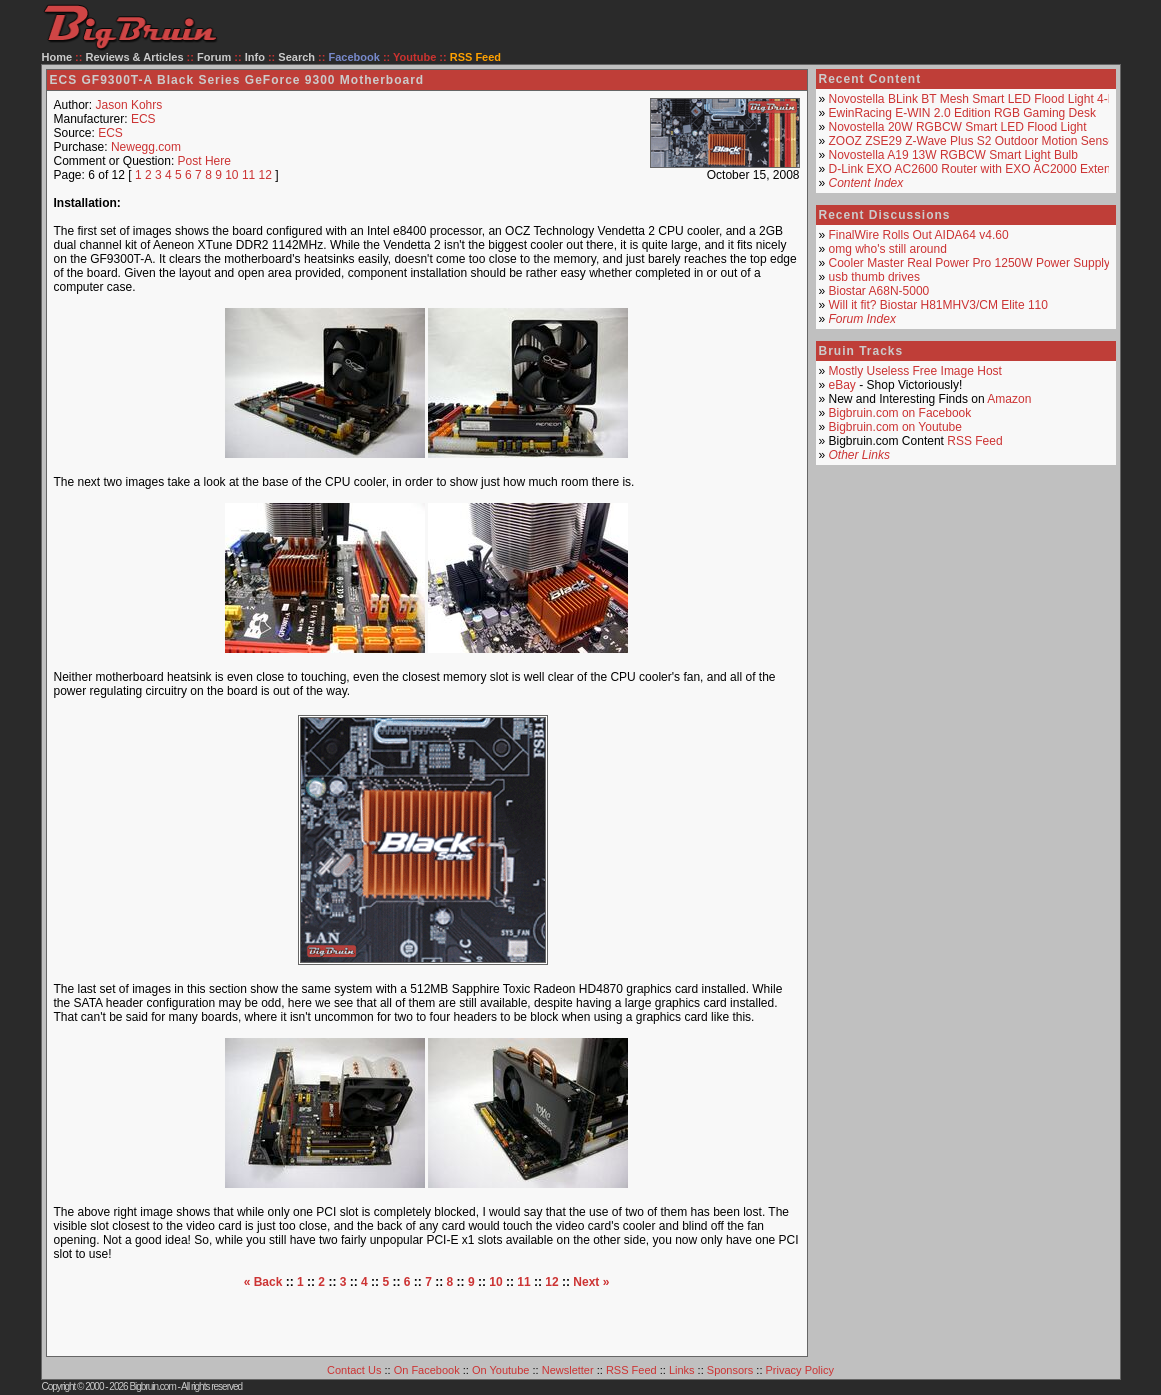 This screenshot has height=1395, width=1161. Describe the element at coordinates (214, 57) in the screenshot. I see `Forum` at that location.